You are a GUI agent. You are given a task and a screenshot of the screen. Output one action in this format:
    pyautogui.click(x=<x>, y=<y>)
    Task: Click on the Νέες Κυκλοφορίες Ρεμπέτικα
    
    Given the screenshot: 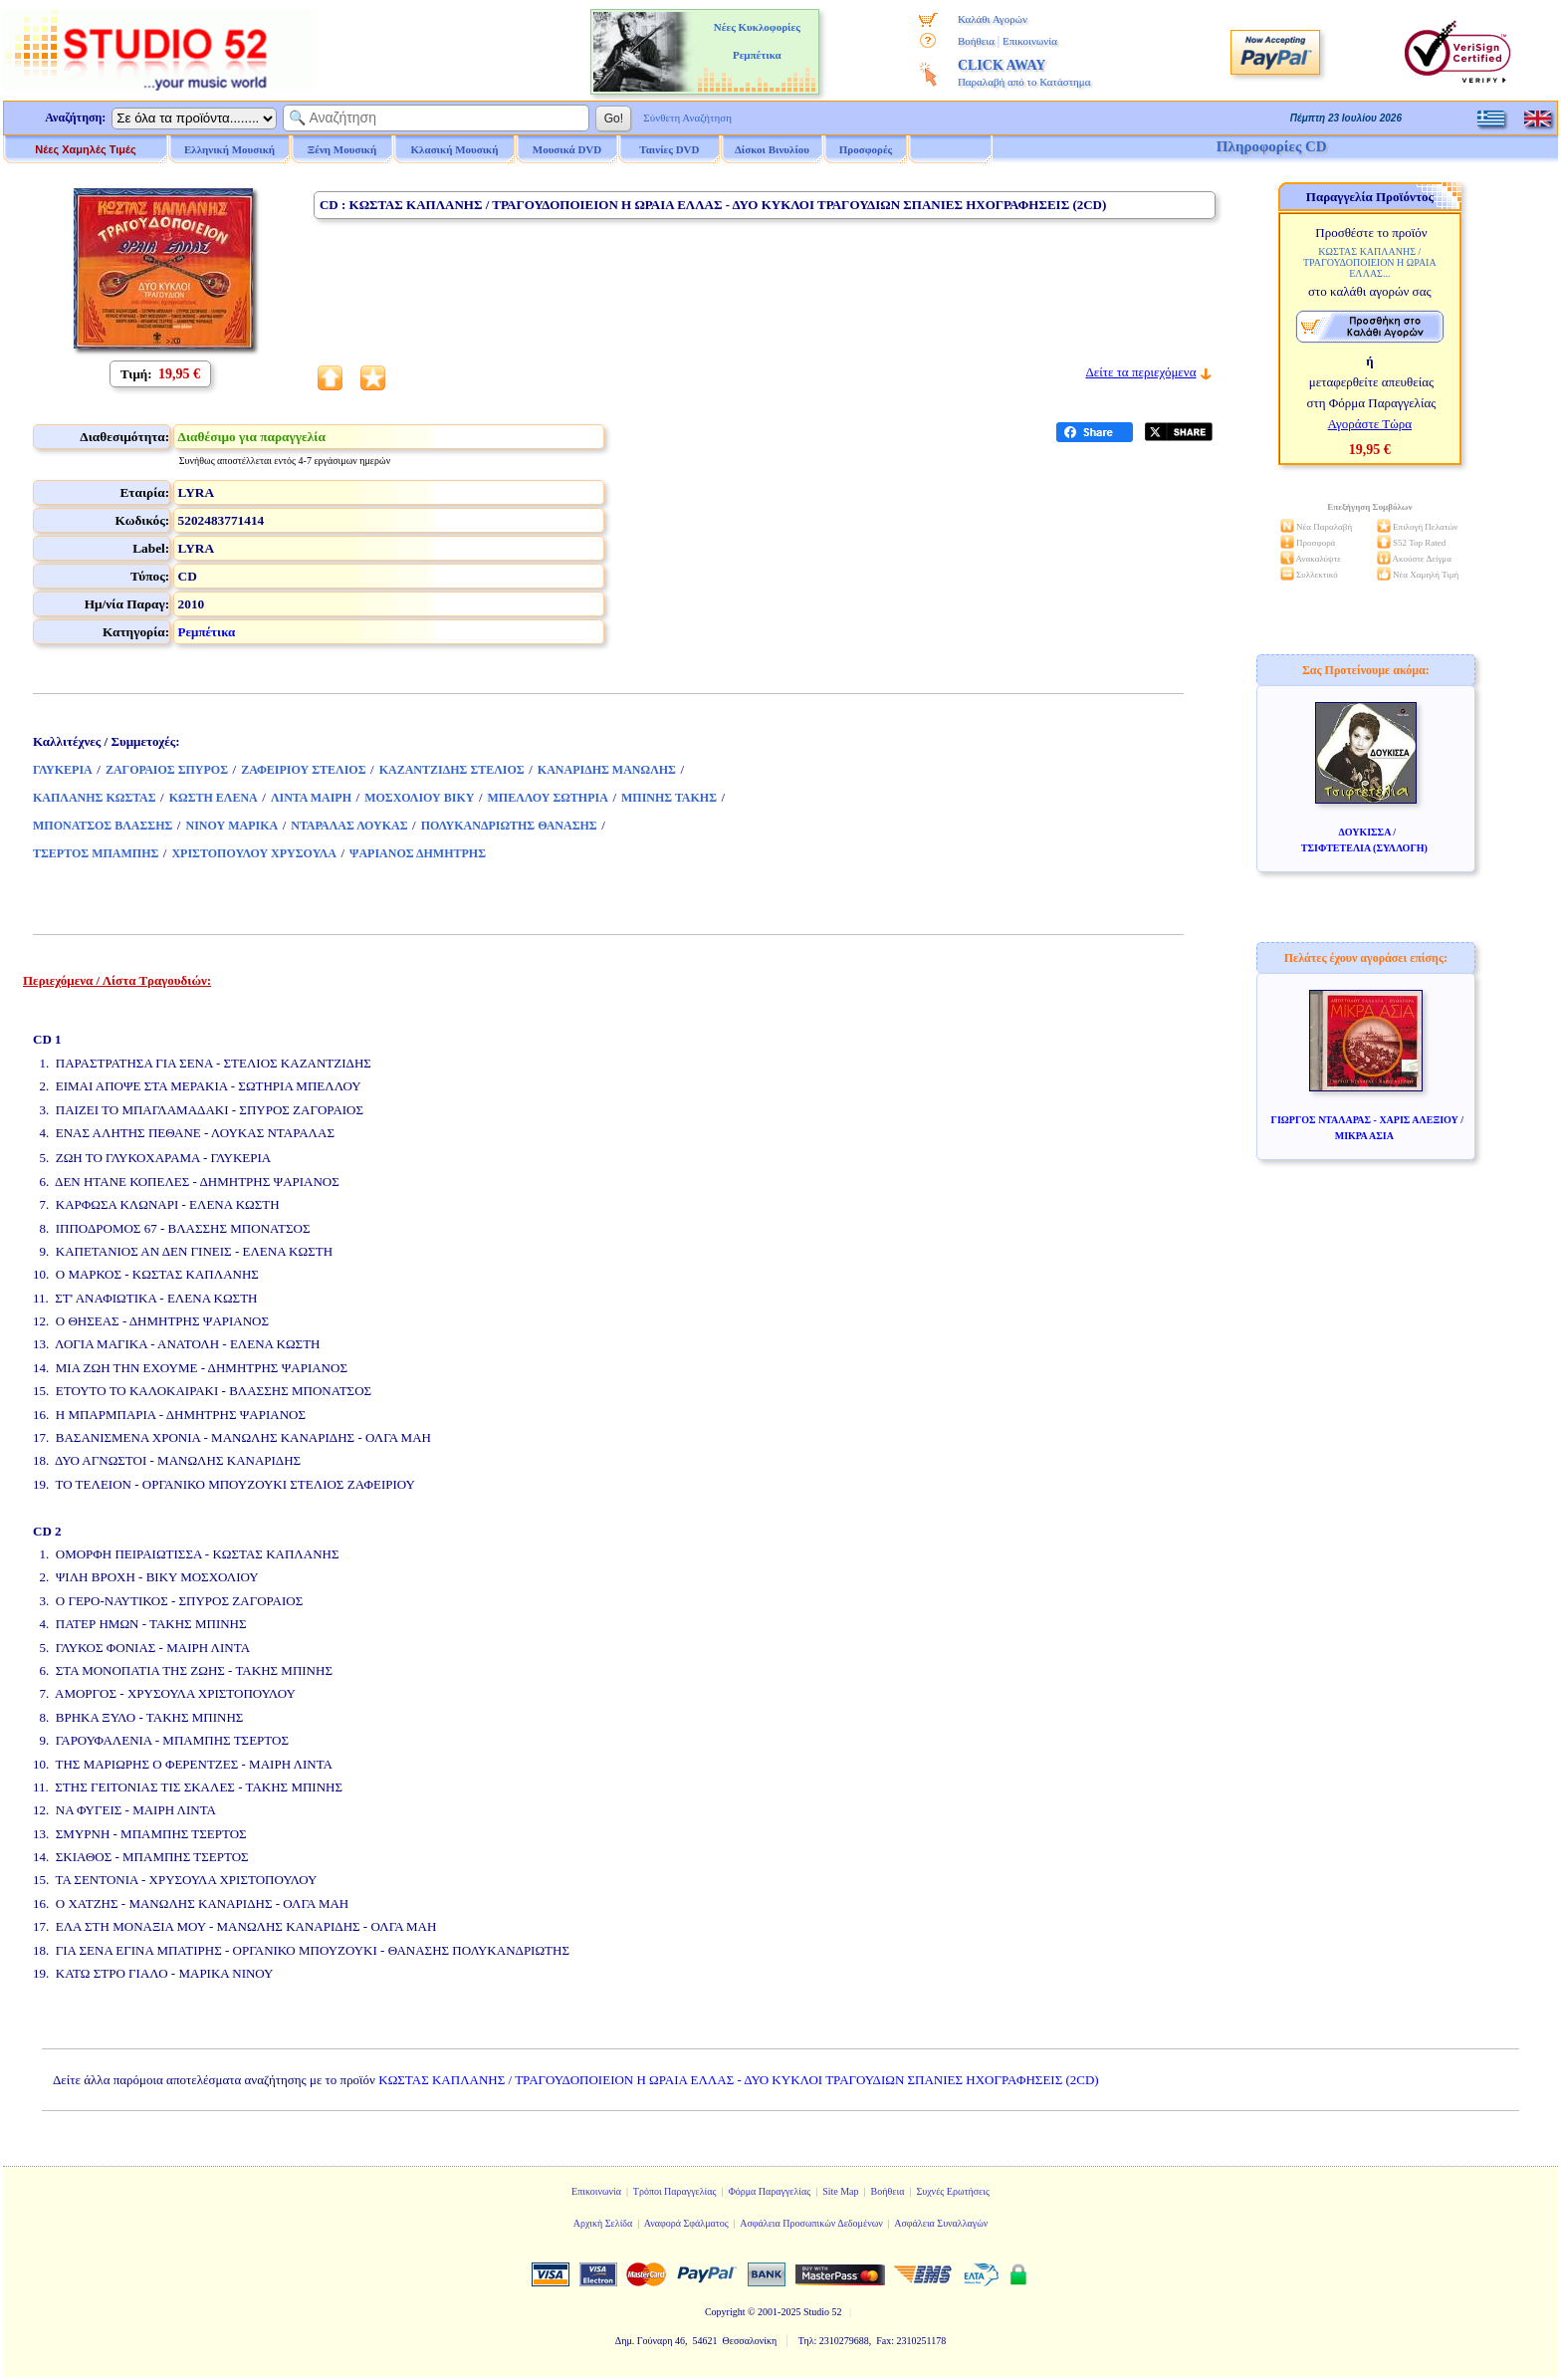 What is the action you would take?
    pyautogui.click(x=757, y=41)
    